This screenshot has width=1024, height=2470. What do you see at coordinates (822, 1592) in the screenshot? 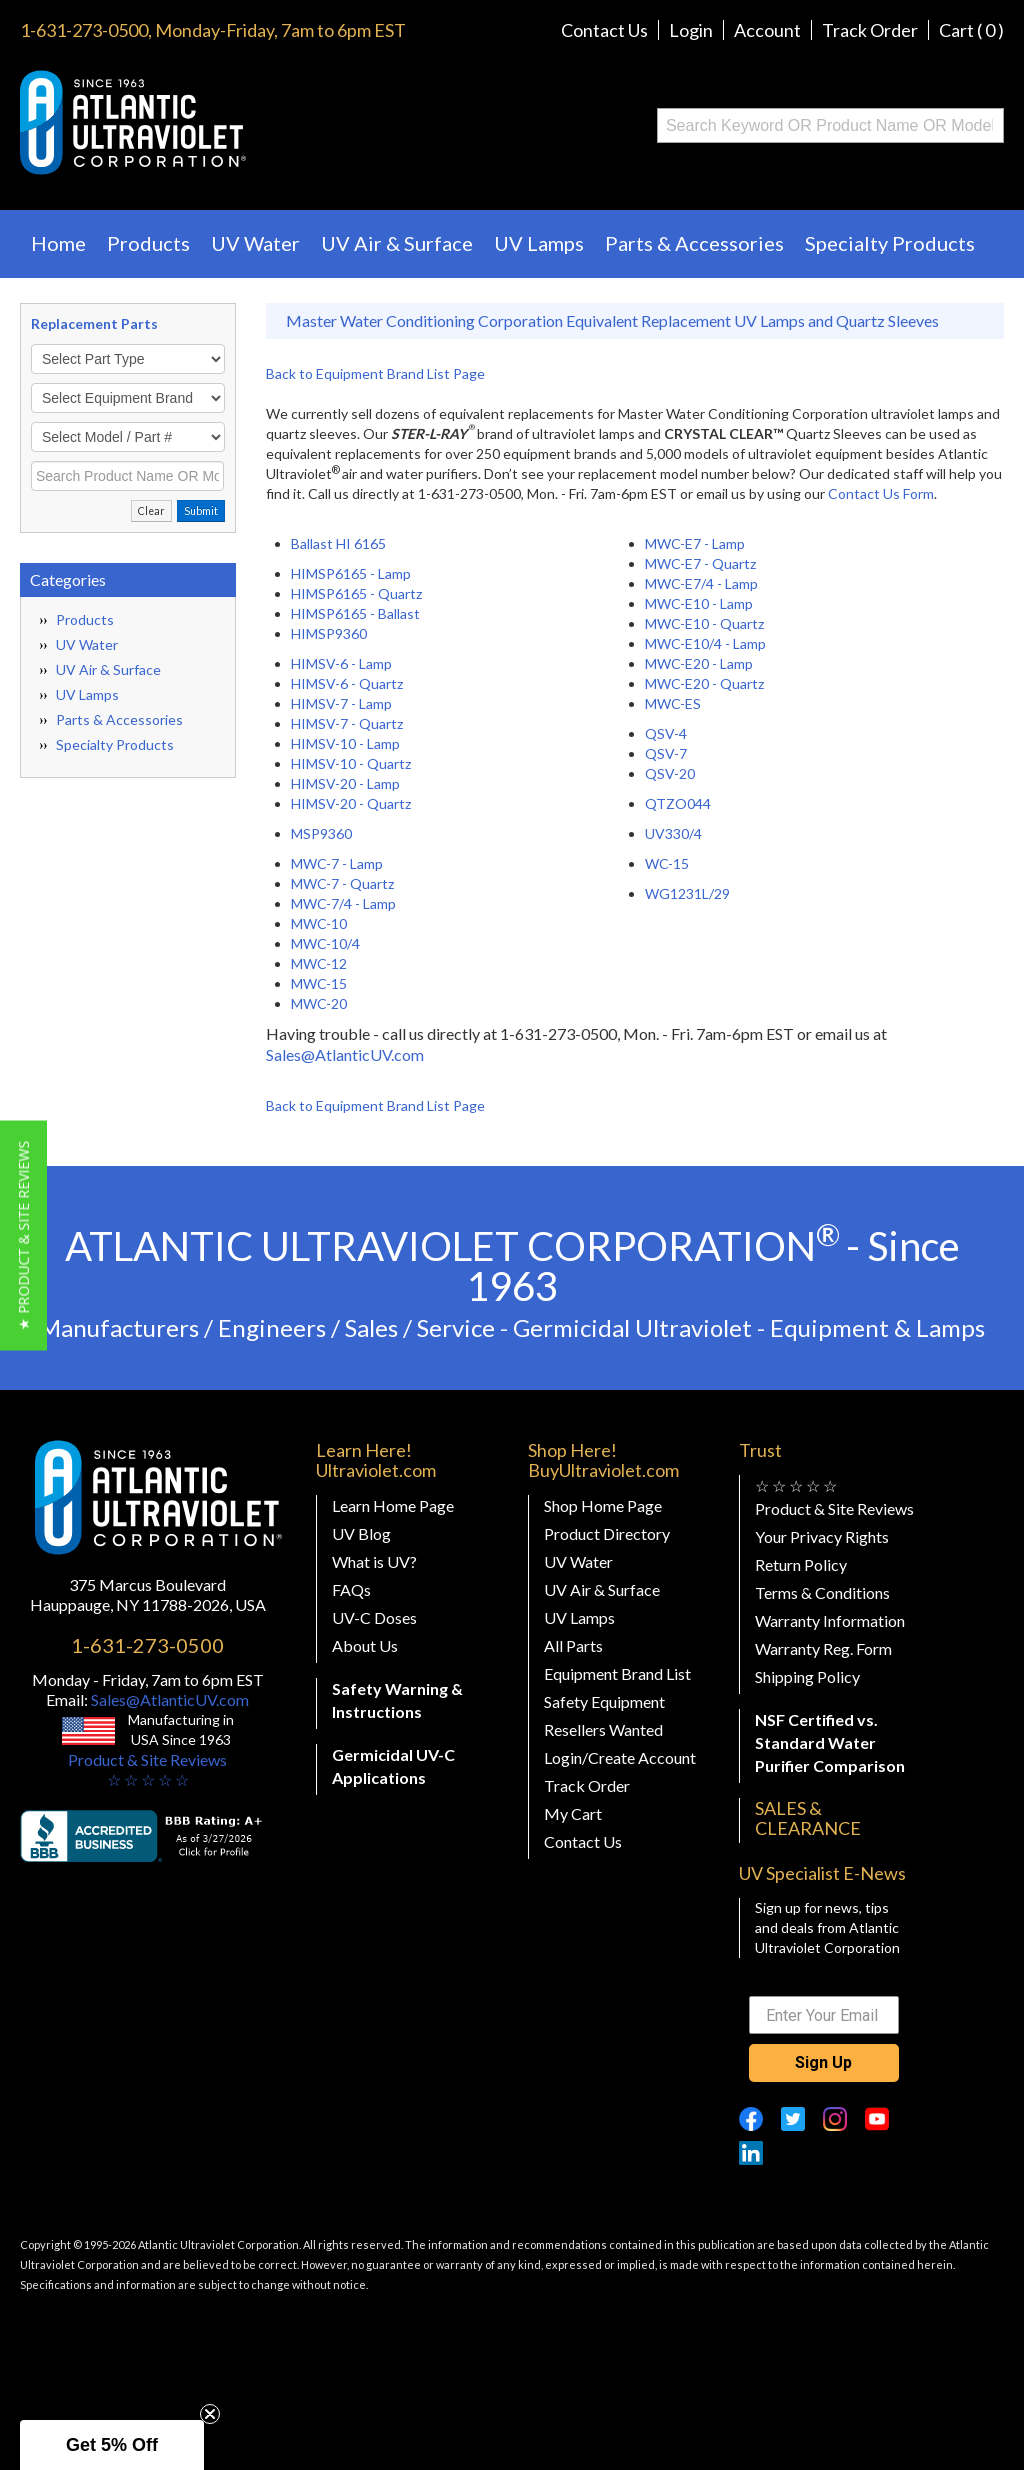
I see `Terms & Conditions` at bounding box center [822, 1592].